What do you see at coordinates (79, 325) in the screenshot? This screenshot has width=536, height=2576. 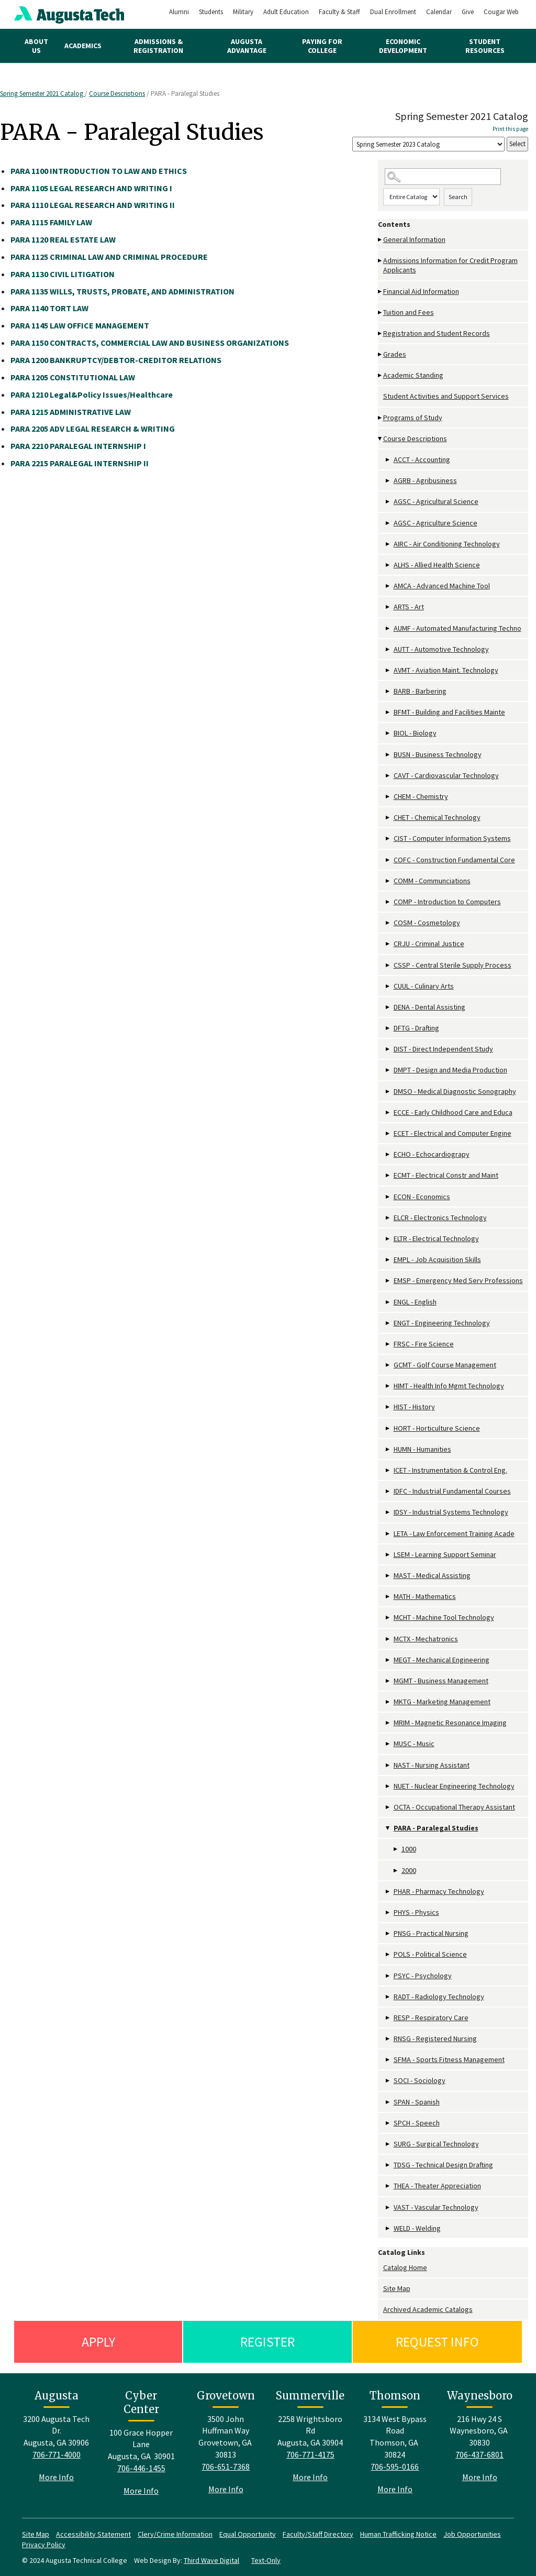 I see `LAW OFFICE MANAGEMENT` at bounding box center [79, 325].